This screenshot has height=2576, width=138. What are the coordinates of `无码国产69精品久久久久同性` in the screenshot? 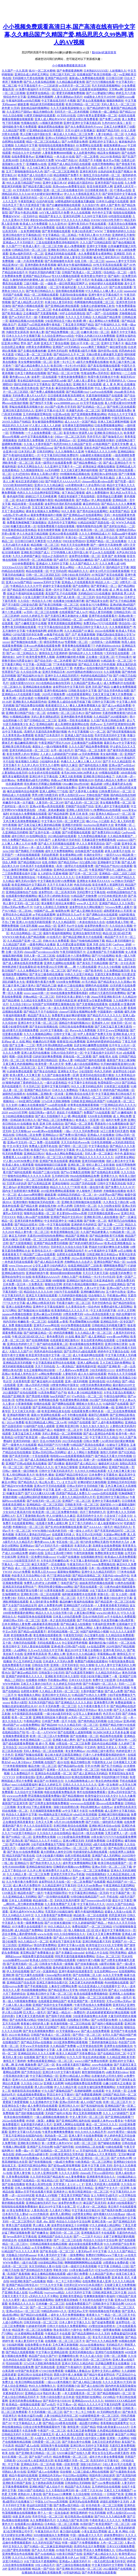 It's located at (49, 948).